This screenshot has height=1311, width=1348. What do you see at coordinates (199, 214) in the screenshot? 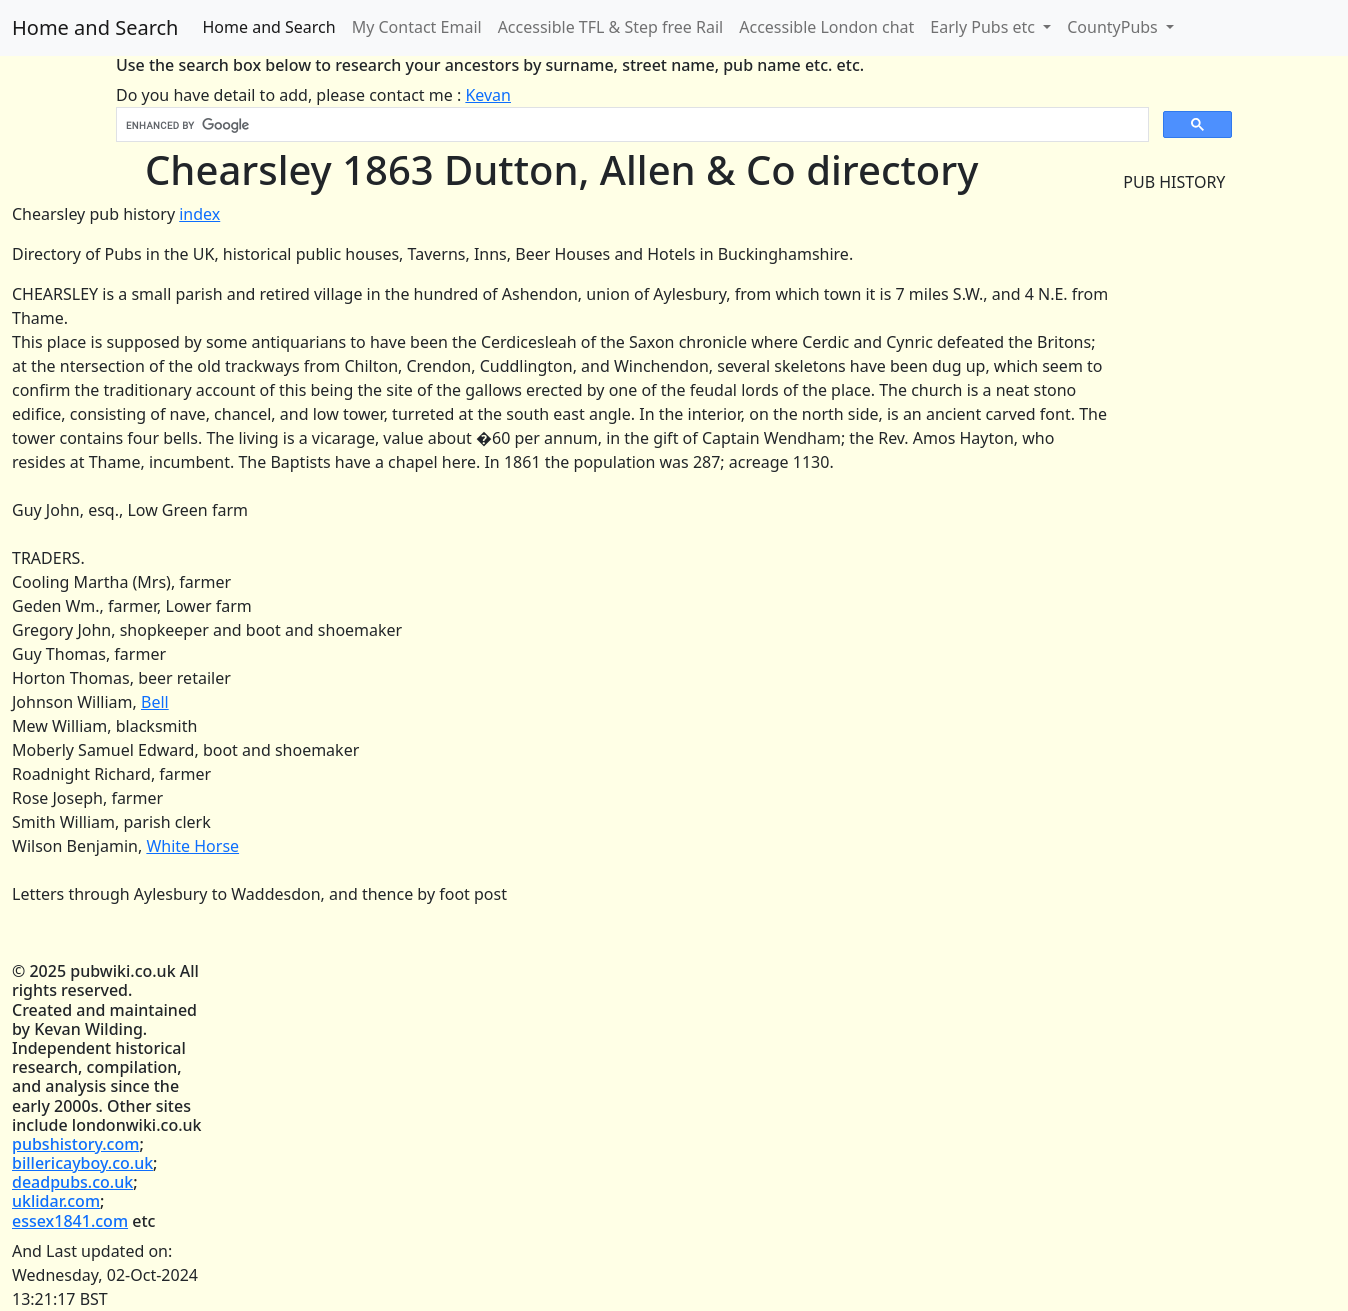
I see `index` at bounding box center [199, 214].